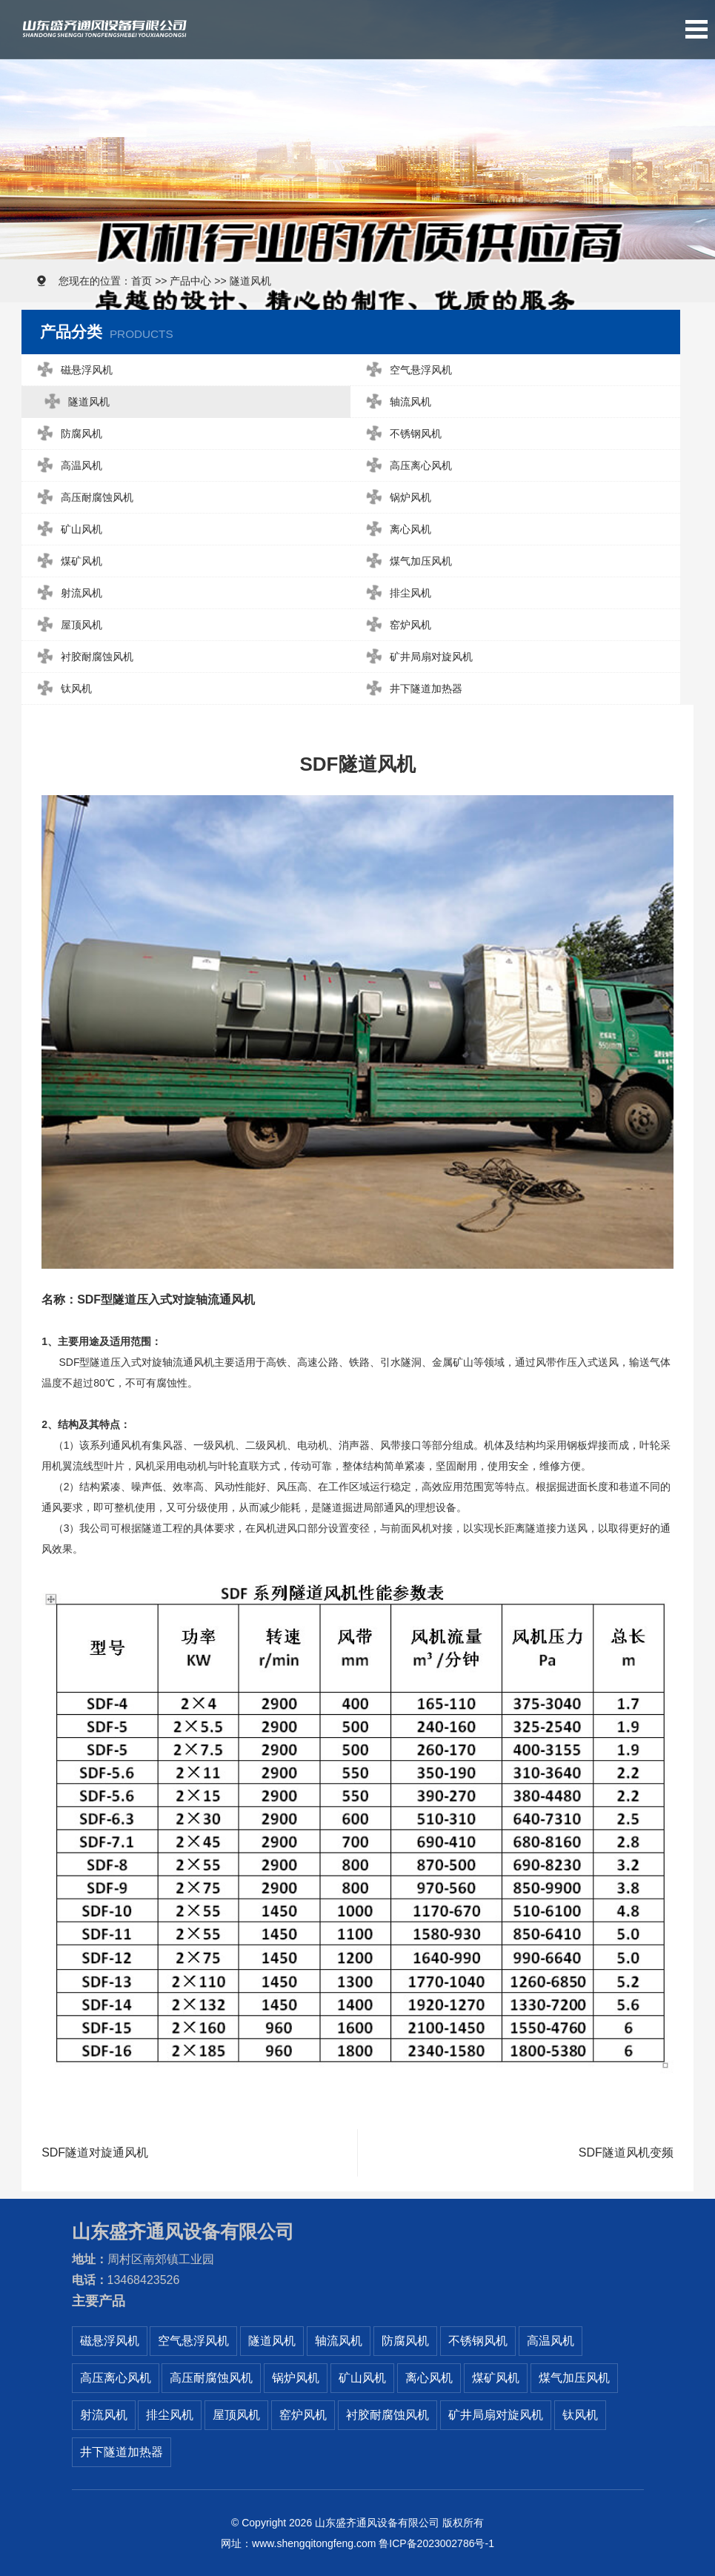 Image resolution: width=715 pixels, height=2576 pixels. What do you see at coordinates (416, 657) in the screenshot?
I see `矿井局扇对旋风机` at bounding box center [416, 657].